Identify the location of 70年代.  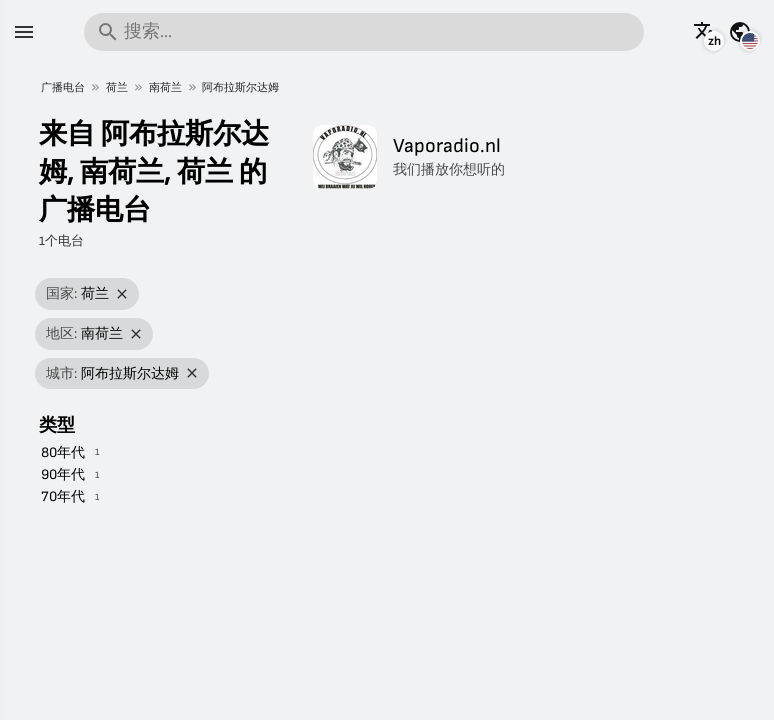
(63, 496).